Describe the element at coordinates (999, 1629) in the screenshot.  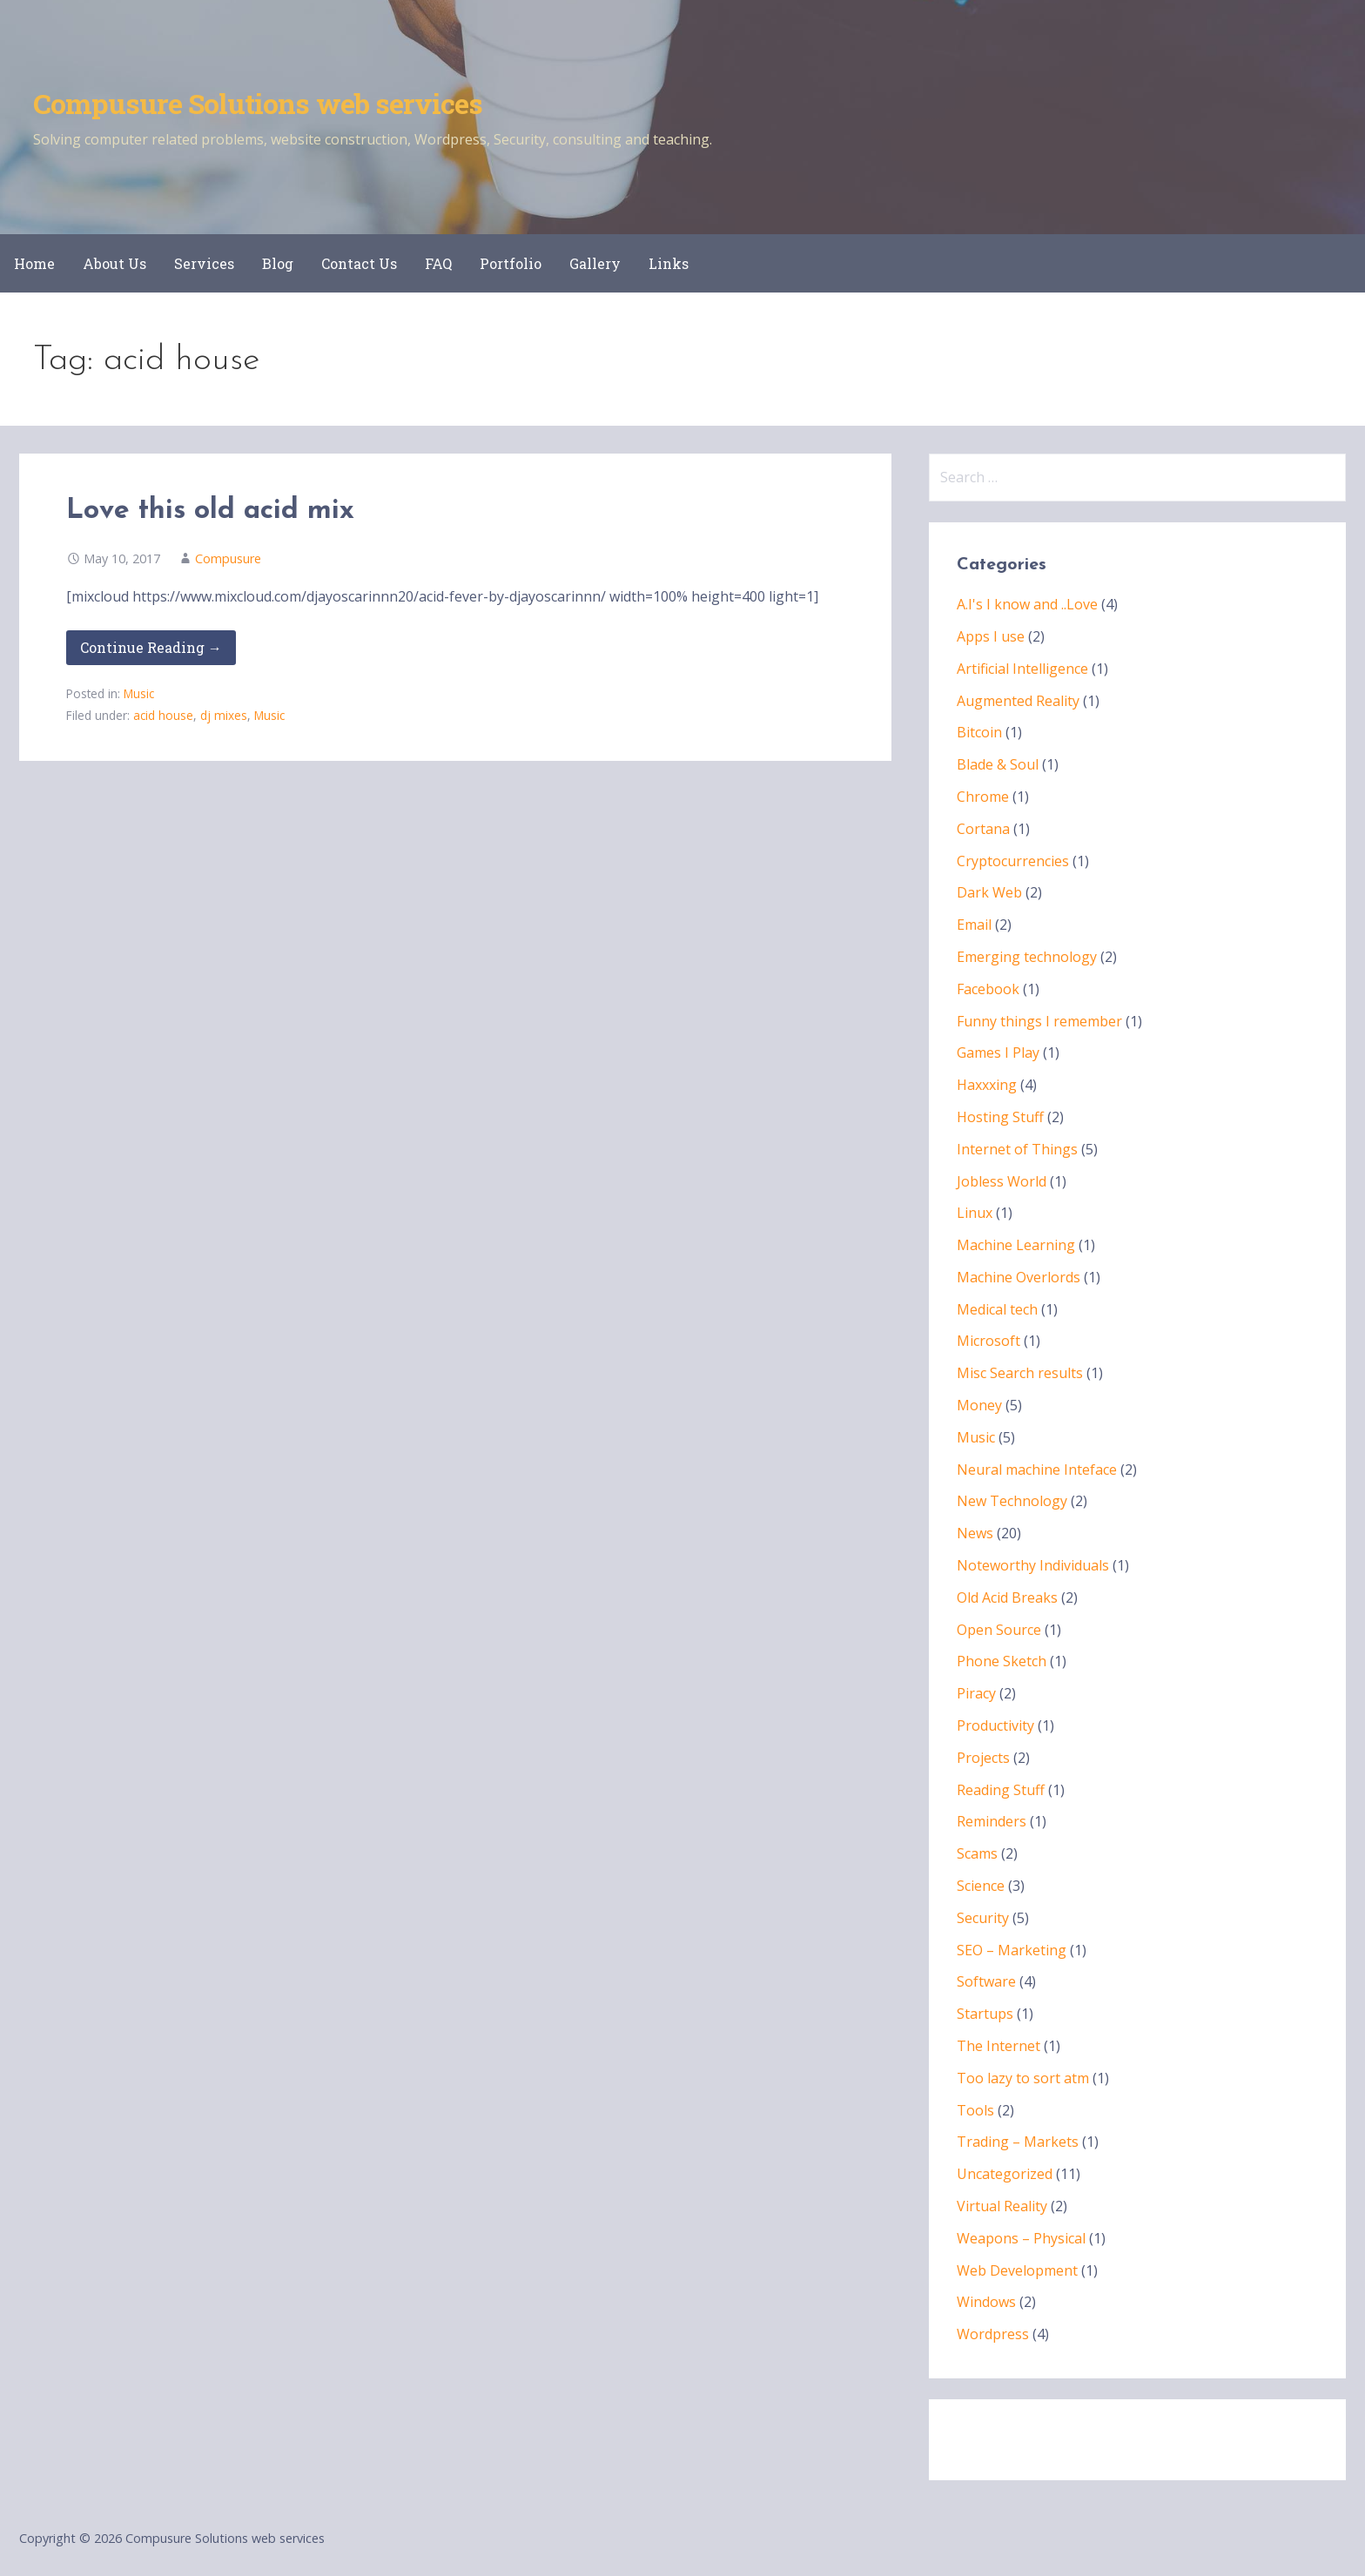
I see `Open Source` at that location.